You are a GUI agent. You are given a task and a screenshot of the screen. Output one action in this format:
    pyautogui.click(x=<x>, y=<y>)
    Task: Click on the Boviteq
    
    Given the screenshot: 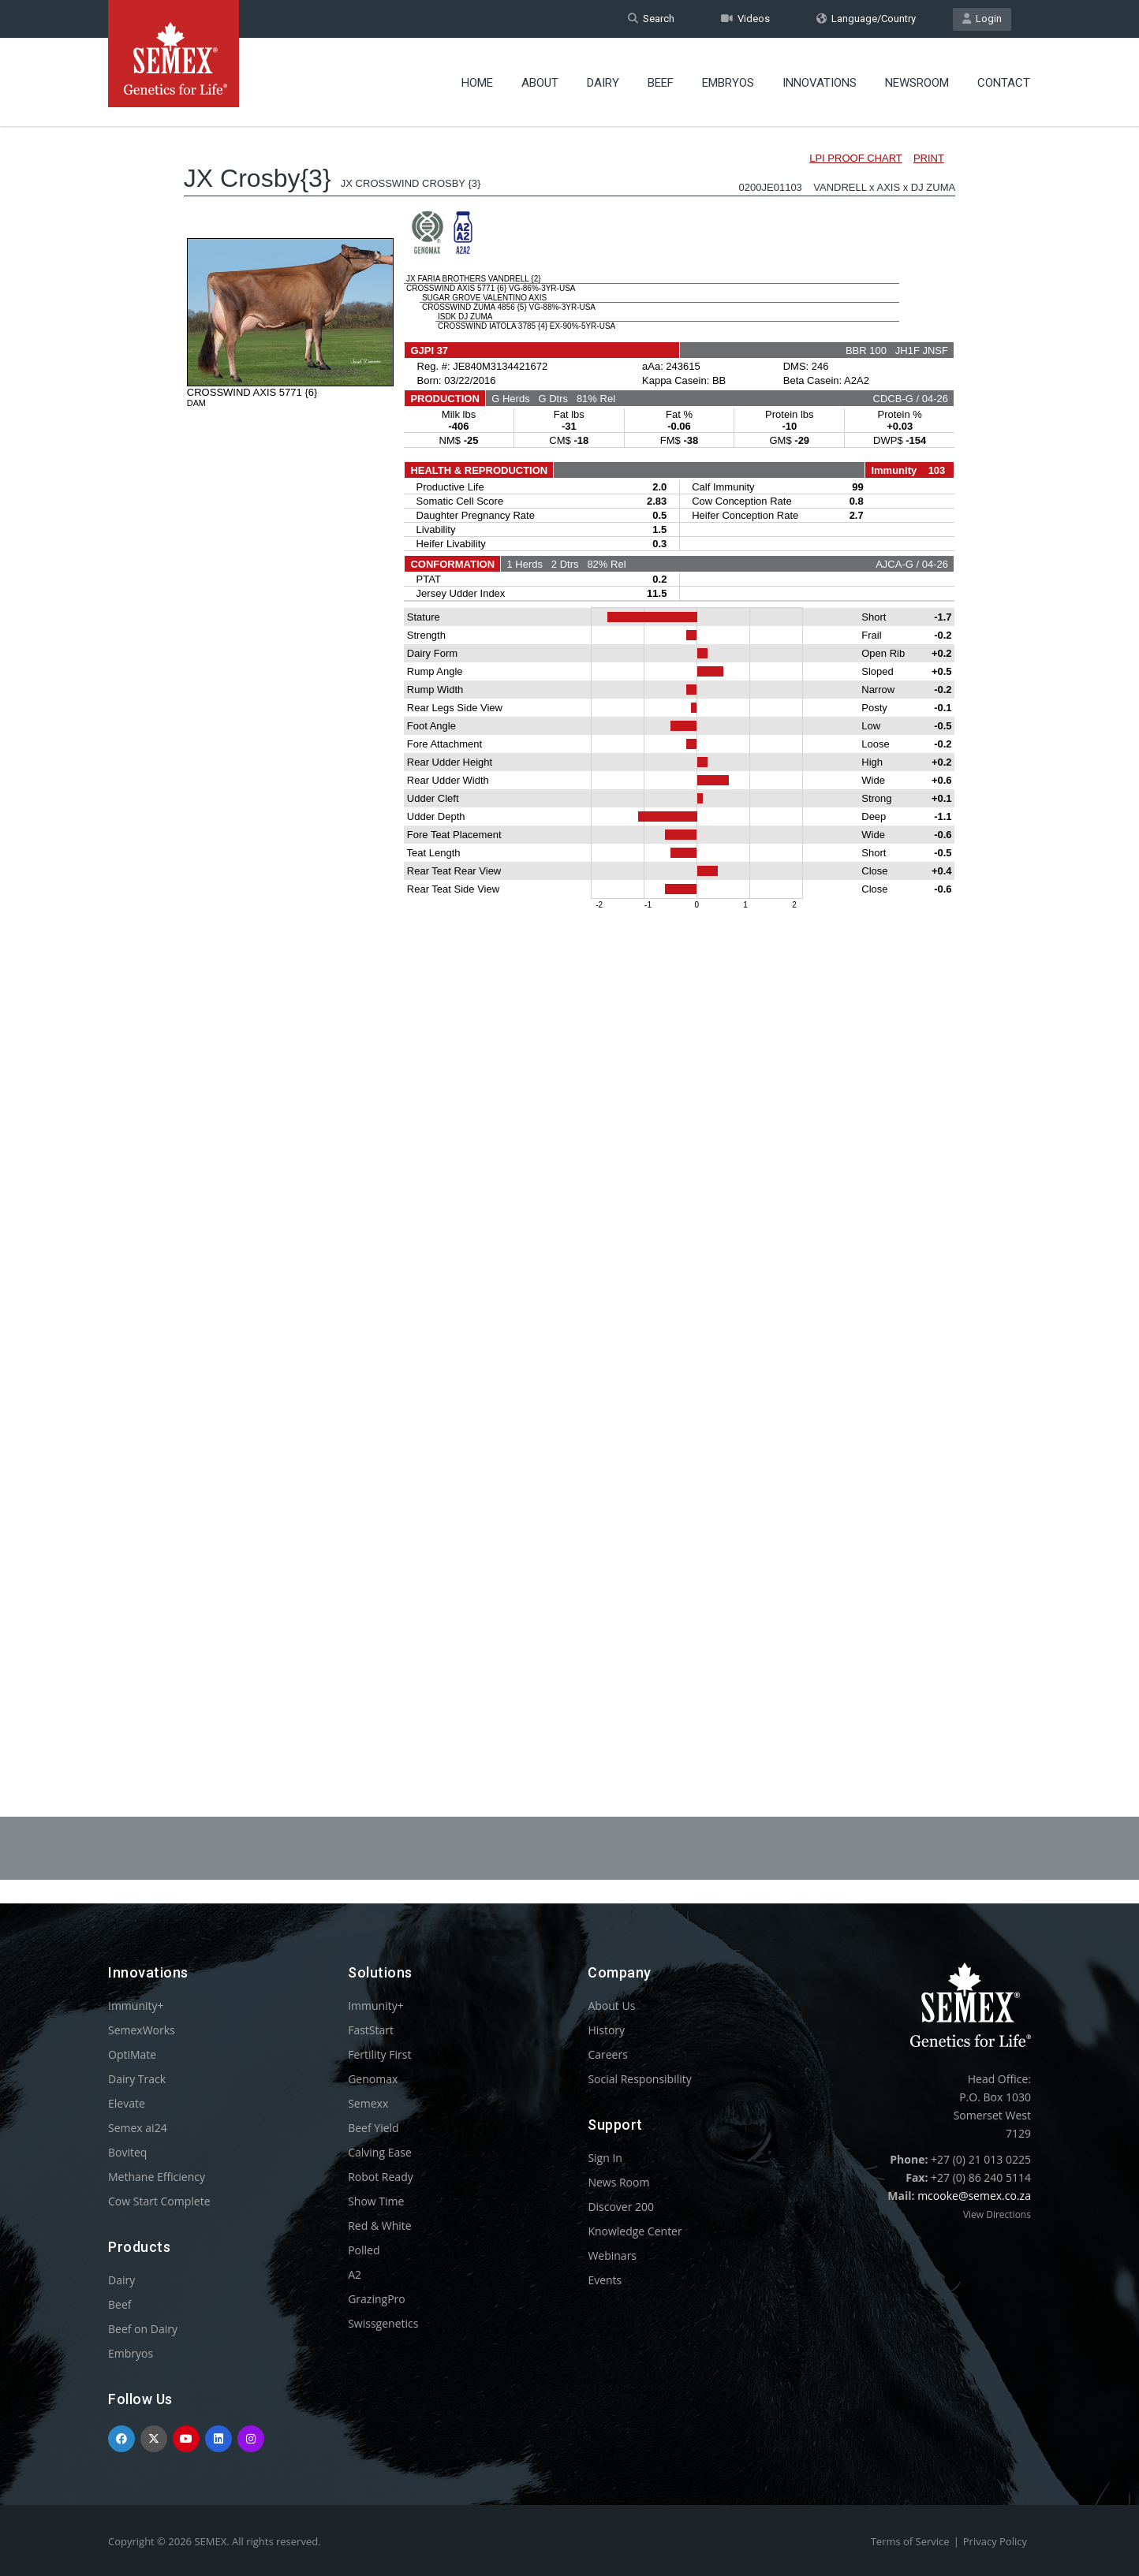 What is the action you would take?
    pyautogui.click(x=127, y=2152)
    